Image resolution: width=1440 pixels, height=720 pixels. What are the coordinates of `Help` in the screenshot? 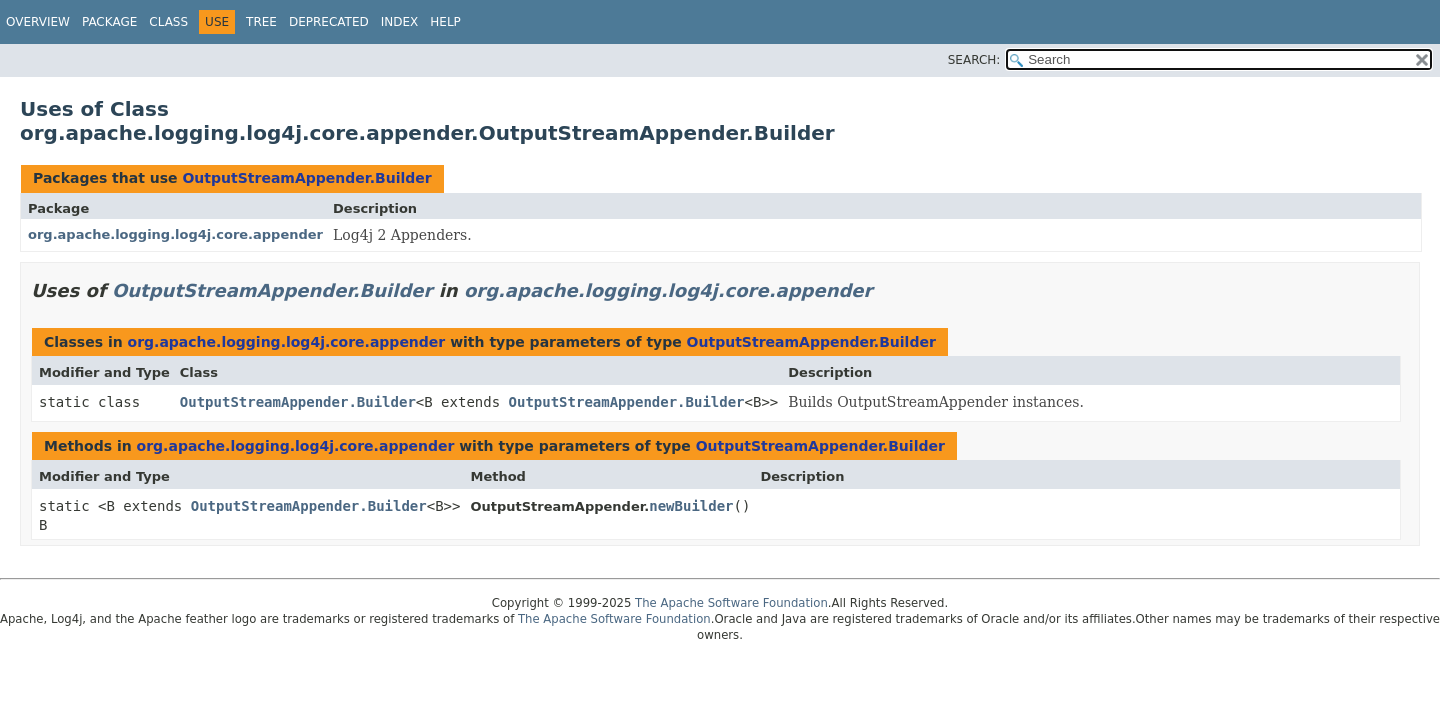 It's located at (445, 22).